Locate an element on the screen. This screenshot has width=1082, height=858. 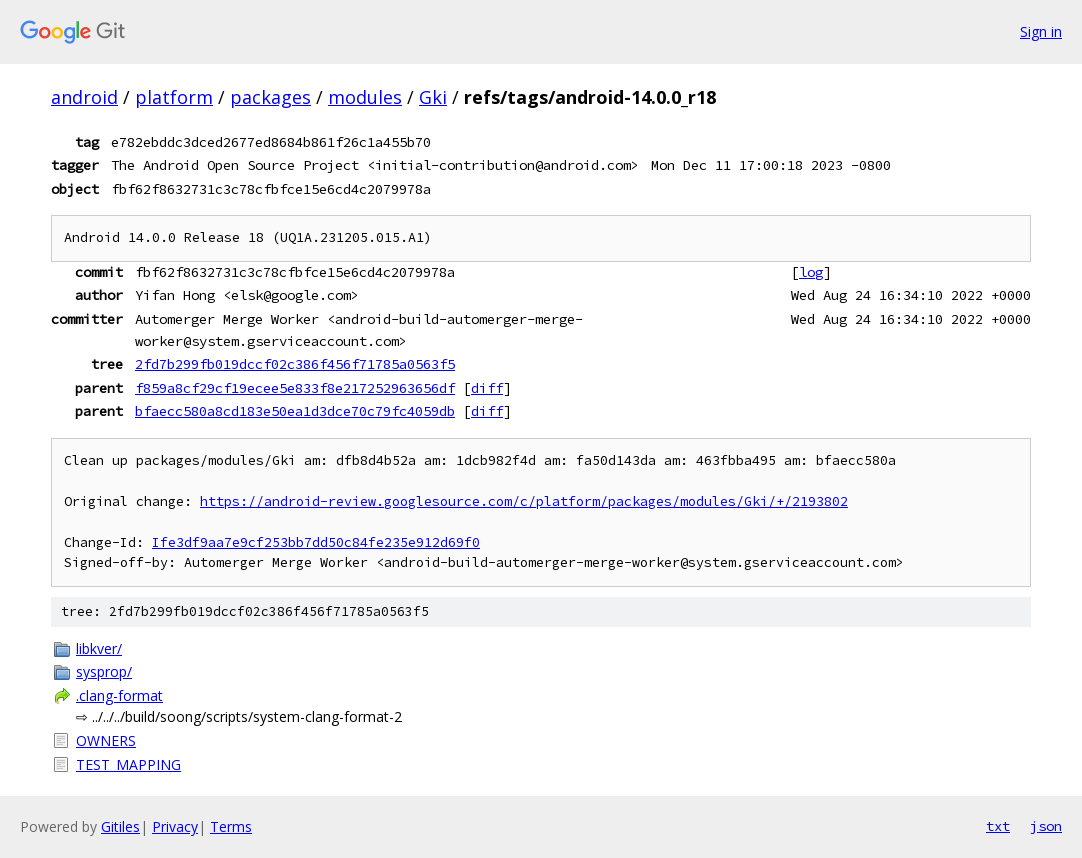
Terms is located at coordinates (231, 826).